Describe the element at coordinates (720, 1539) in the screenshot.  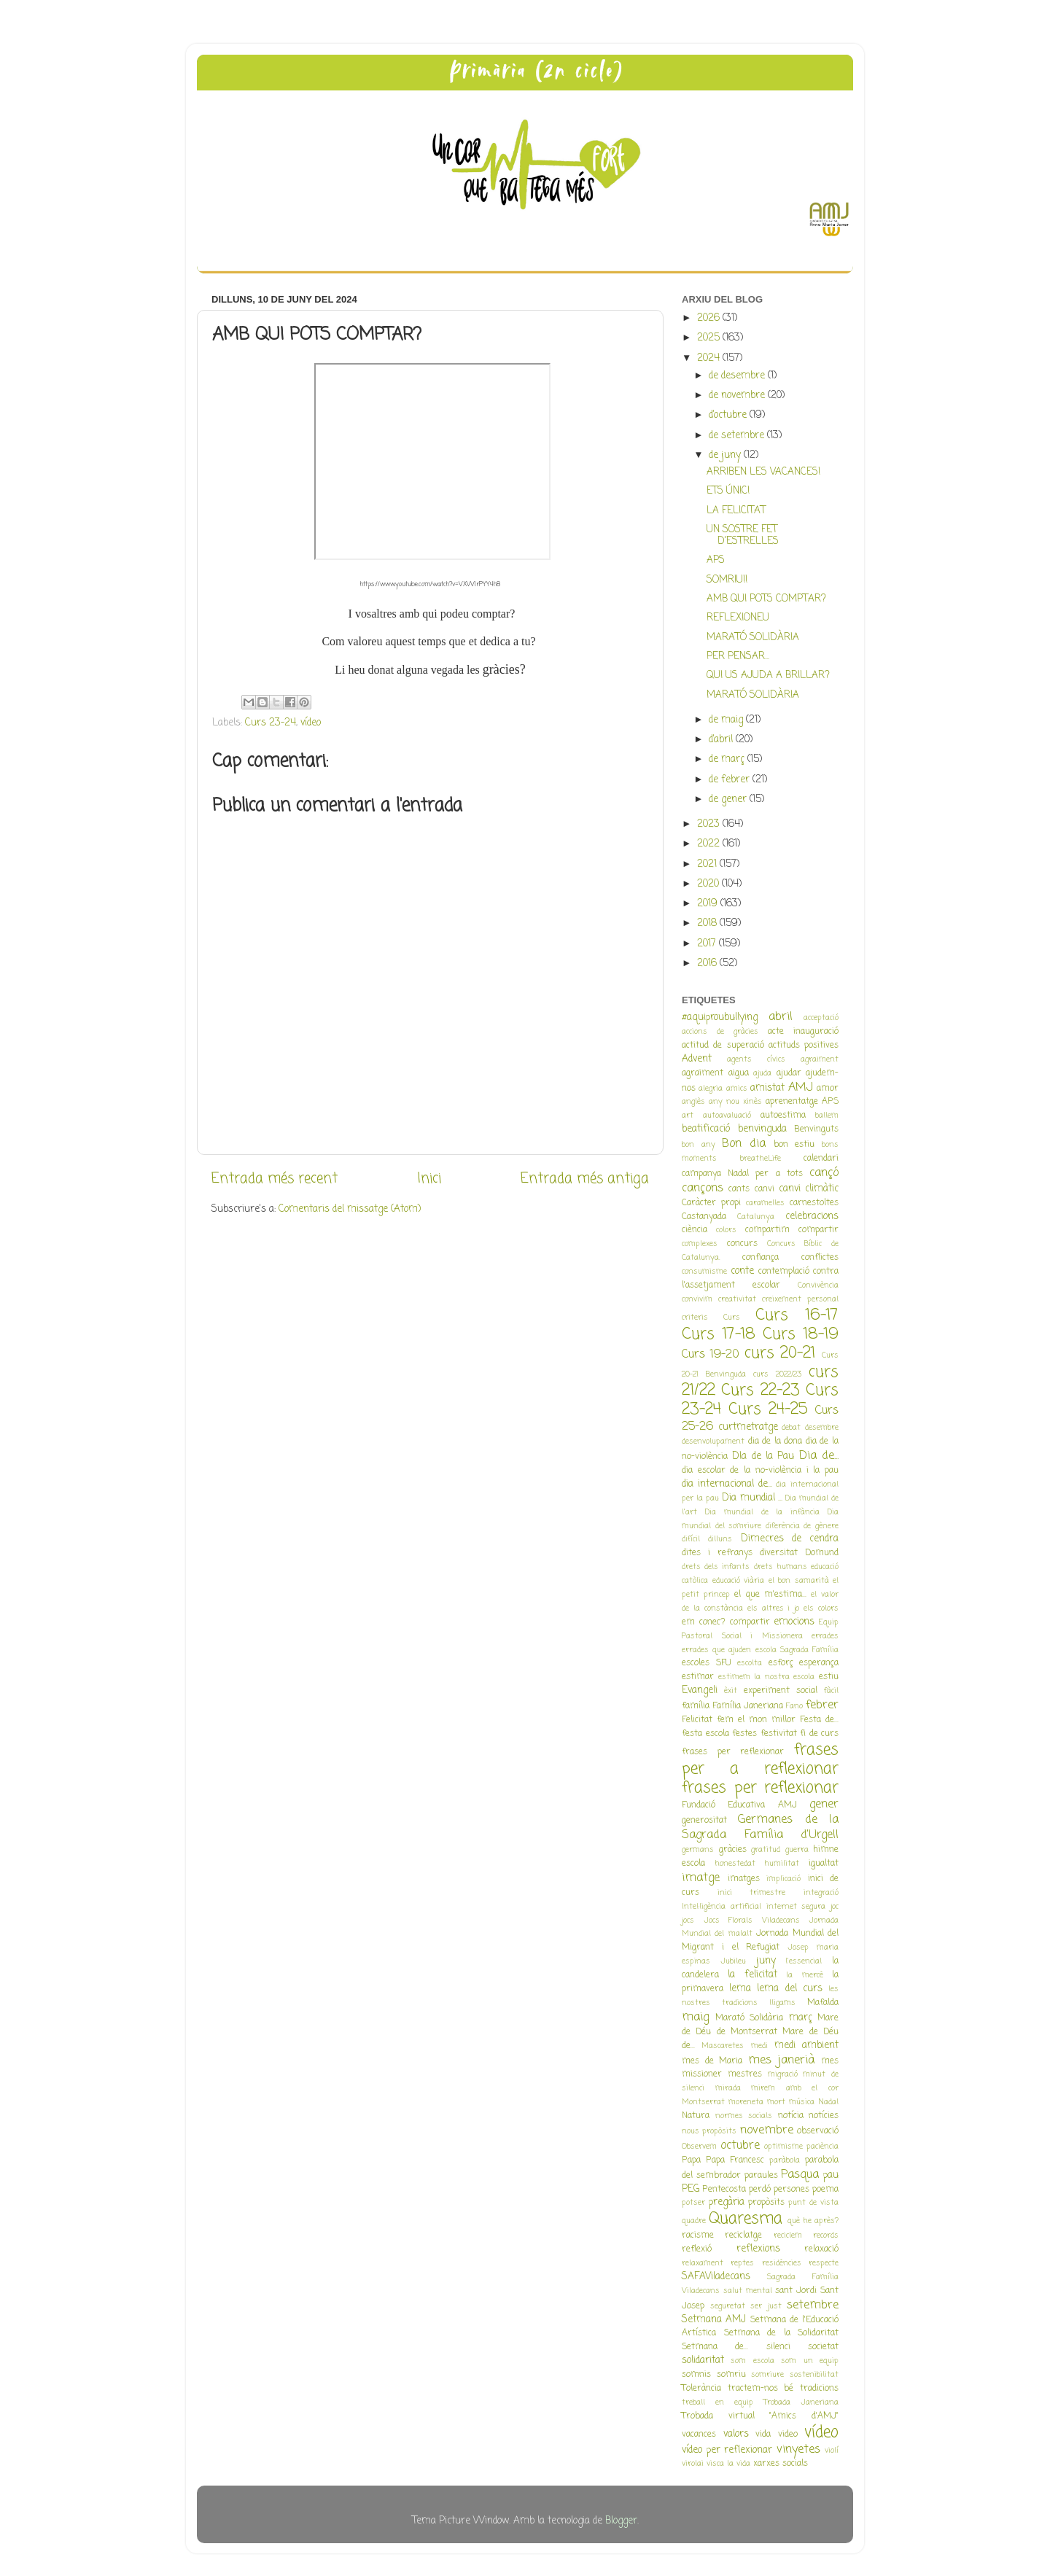
I see `dilluns` at that location.